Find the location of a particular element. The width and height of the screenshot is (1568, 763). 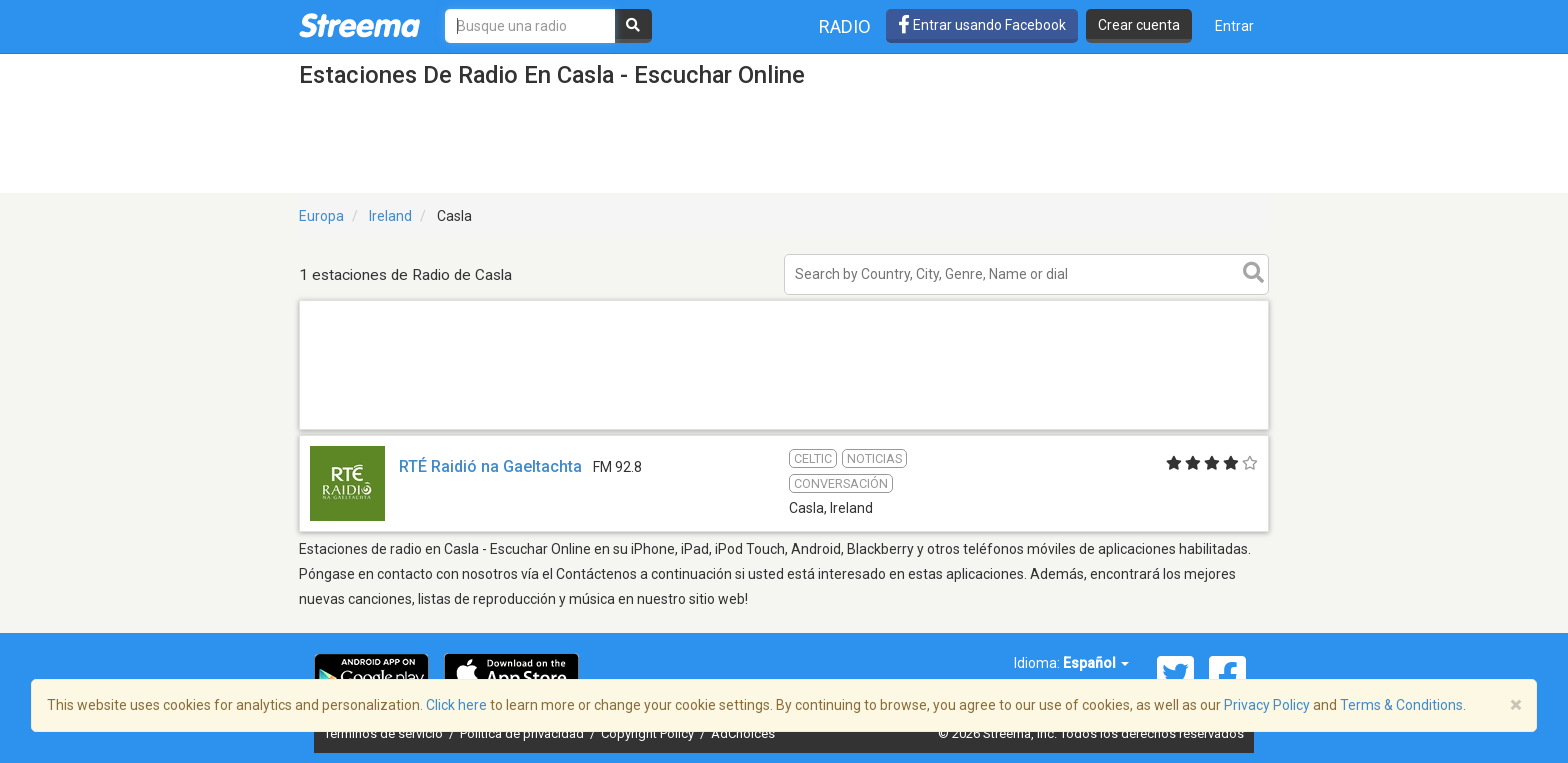

Crear cuenta is located at coordinates (1139, 25).